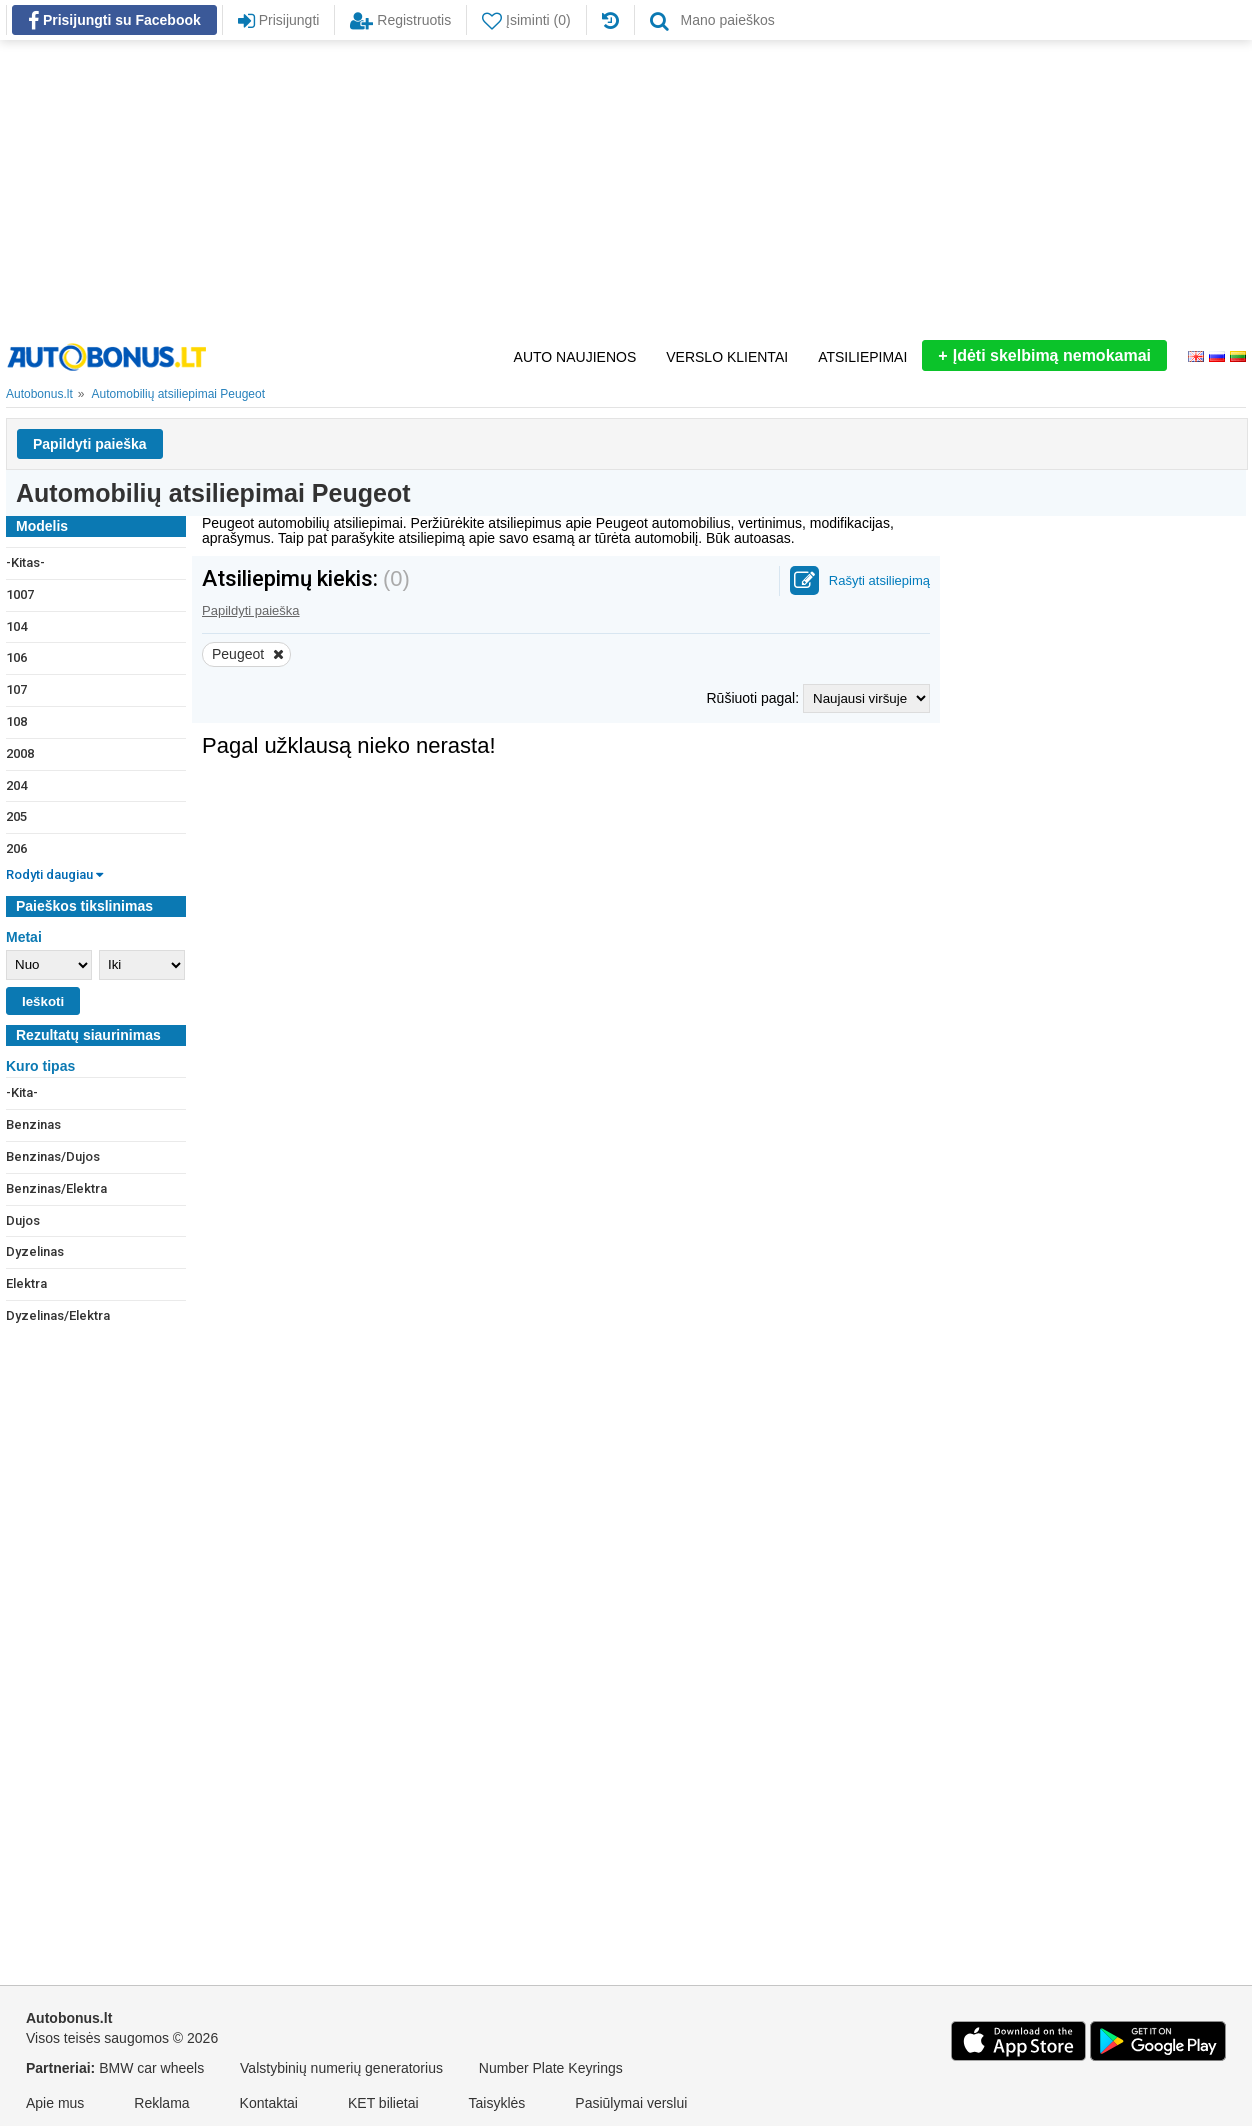  What do you see at coordinates (497, 2103) in the screenshot?
I see `Taisyklės` at bounding box center [497, 2103].